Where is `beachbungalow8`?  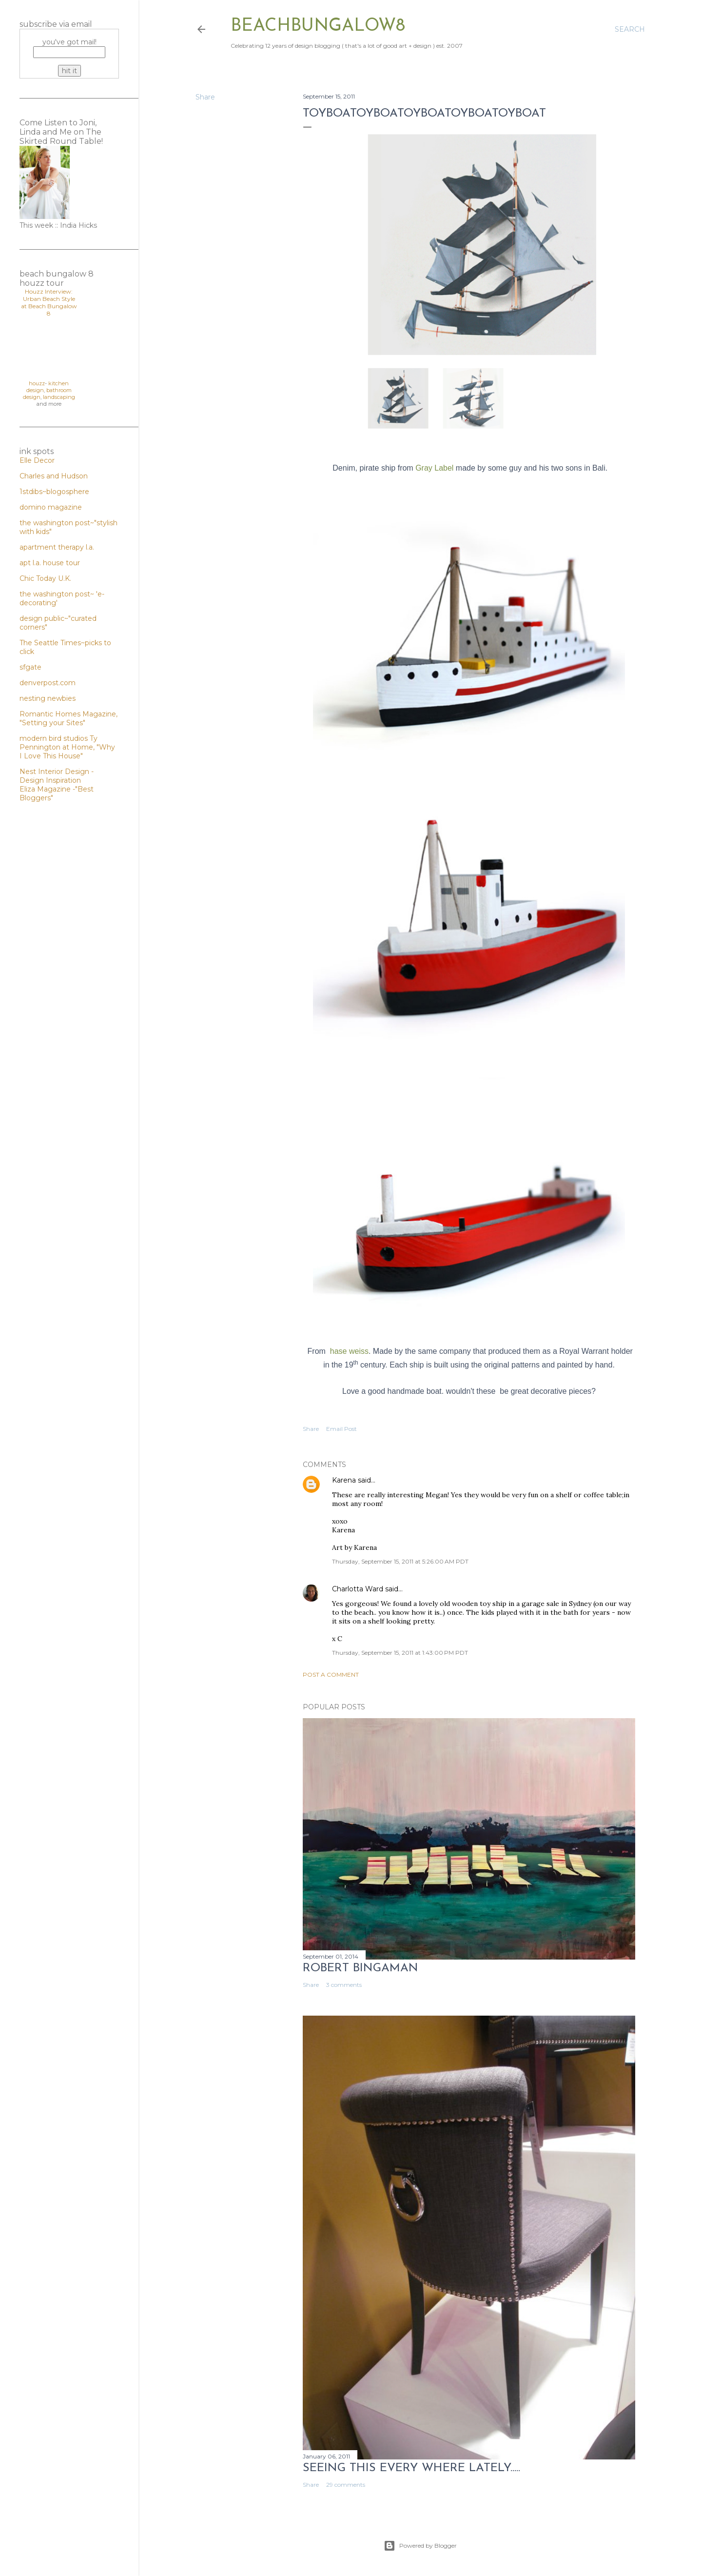 beachbungalow8 is located at coordinates (318, 26).